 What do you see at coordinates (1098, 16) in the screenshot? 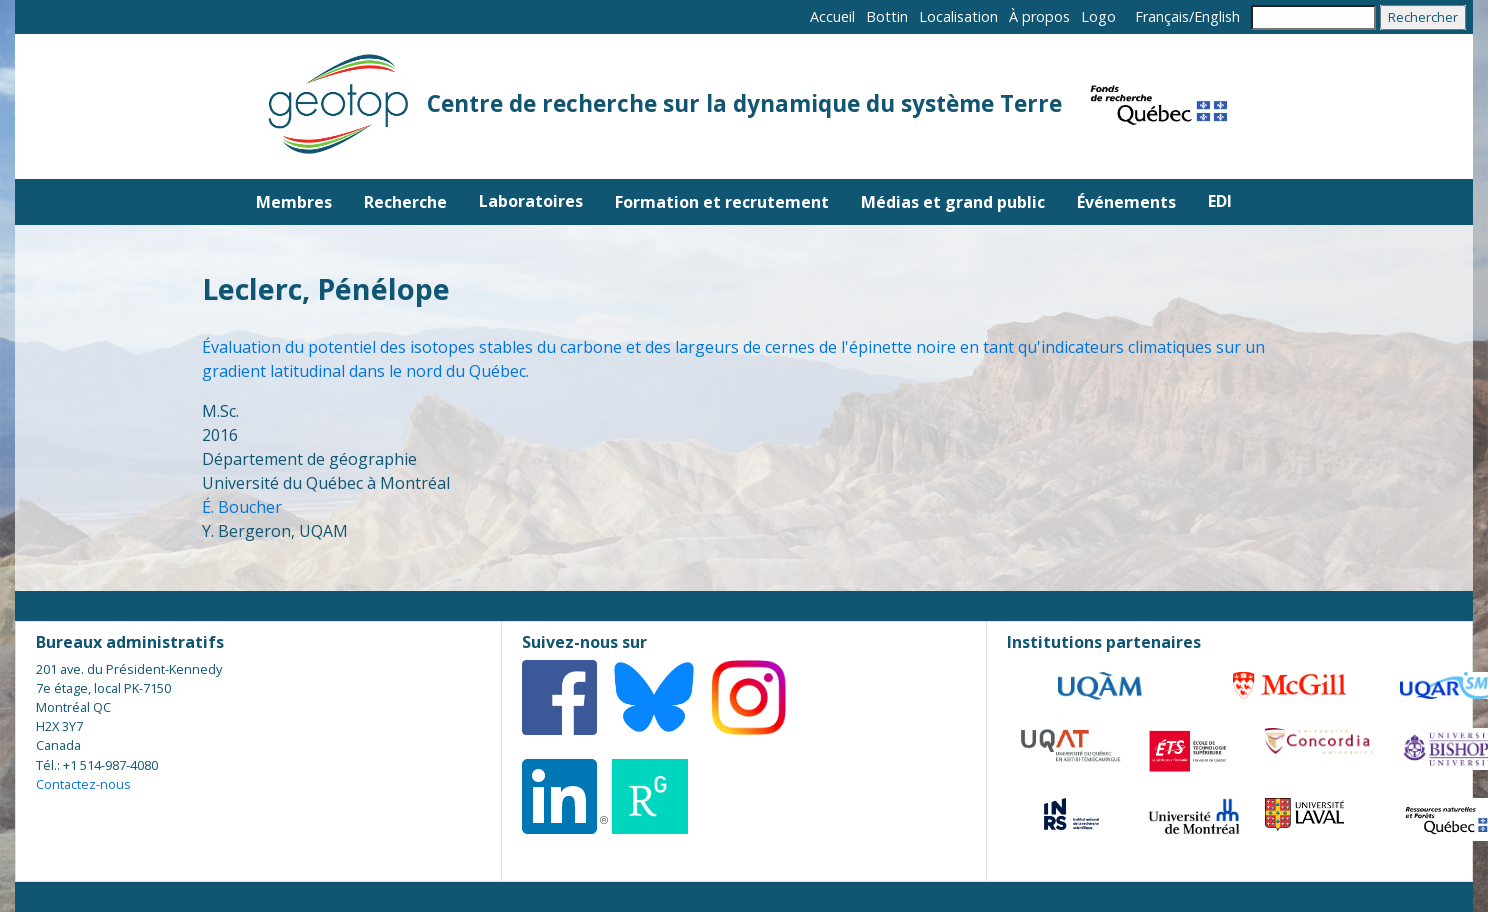
I see `Logo` at bounding box center [1098, 16].